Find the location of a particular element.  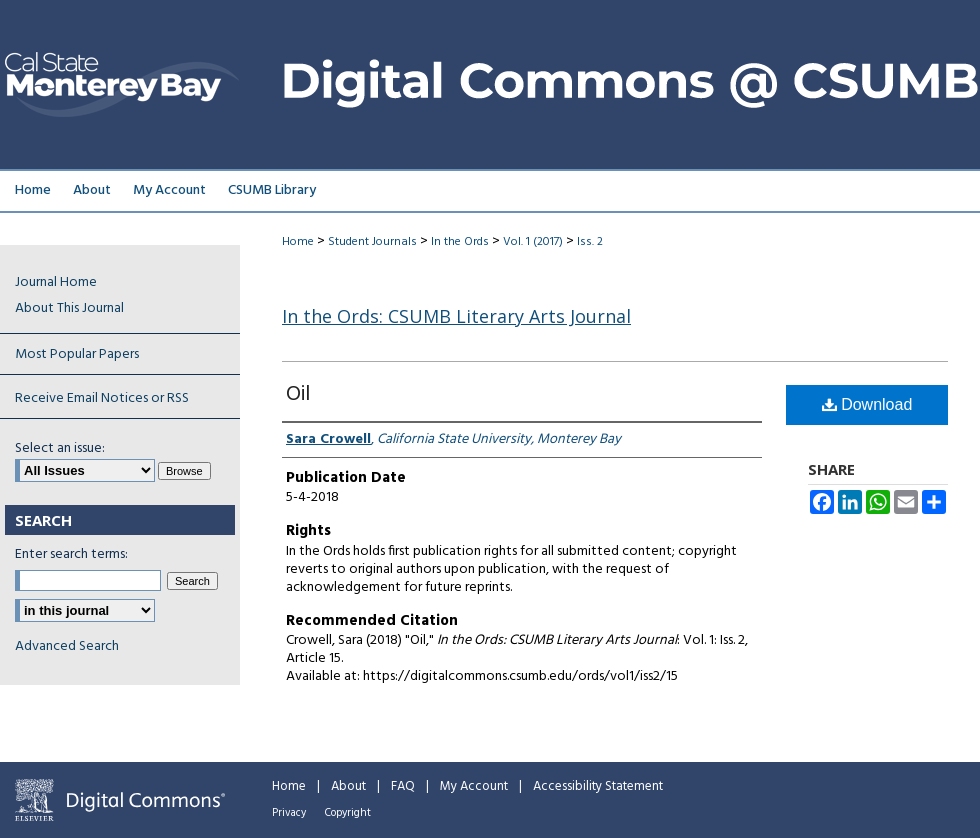

In the Ords: CSUMB Literary Arts Journal is located at coordinates (456, 316).